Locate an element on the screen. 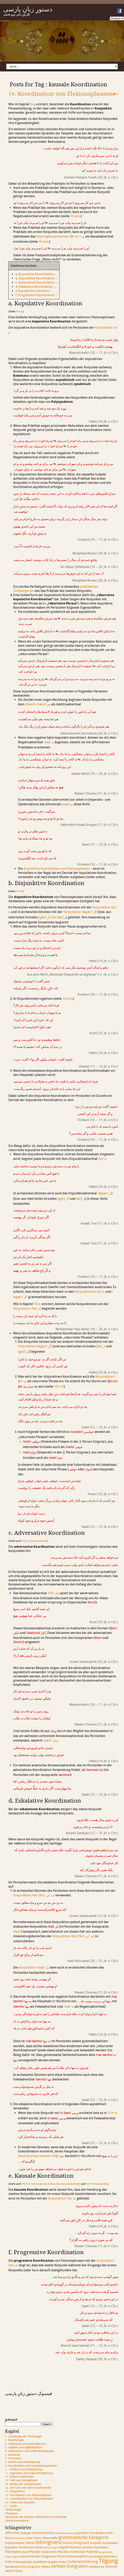 This screenshot has height=2576, width=124. 15•۴•u. is located at coordinates (112, 2113).